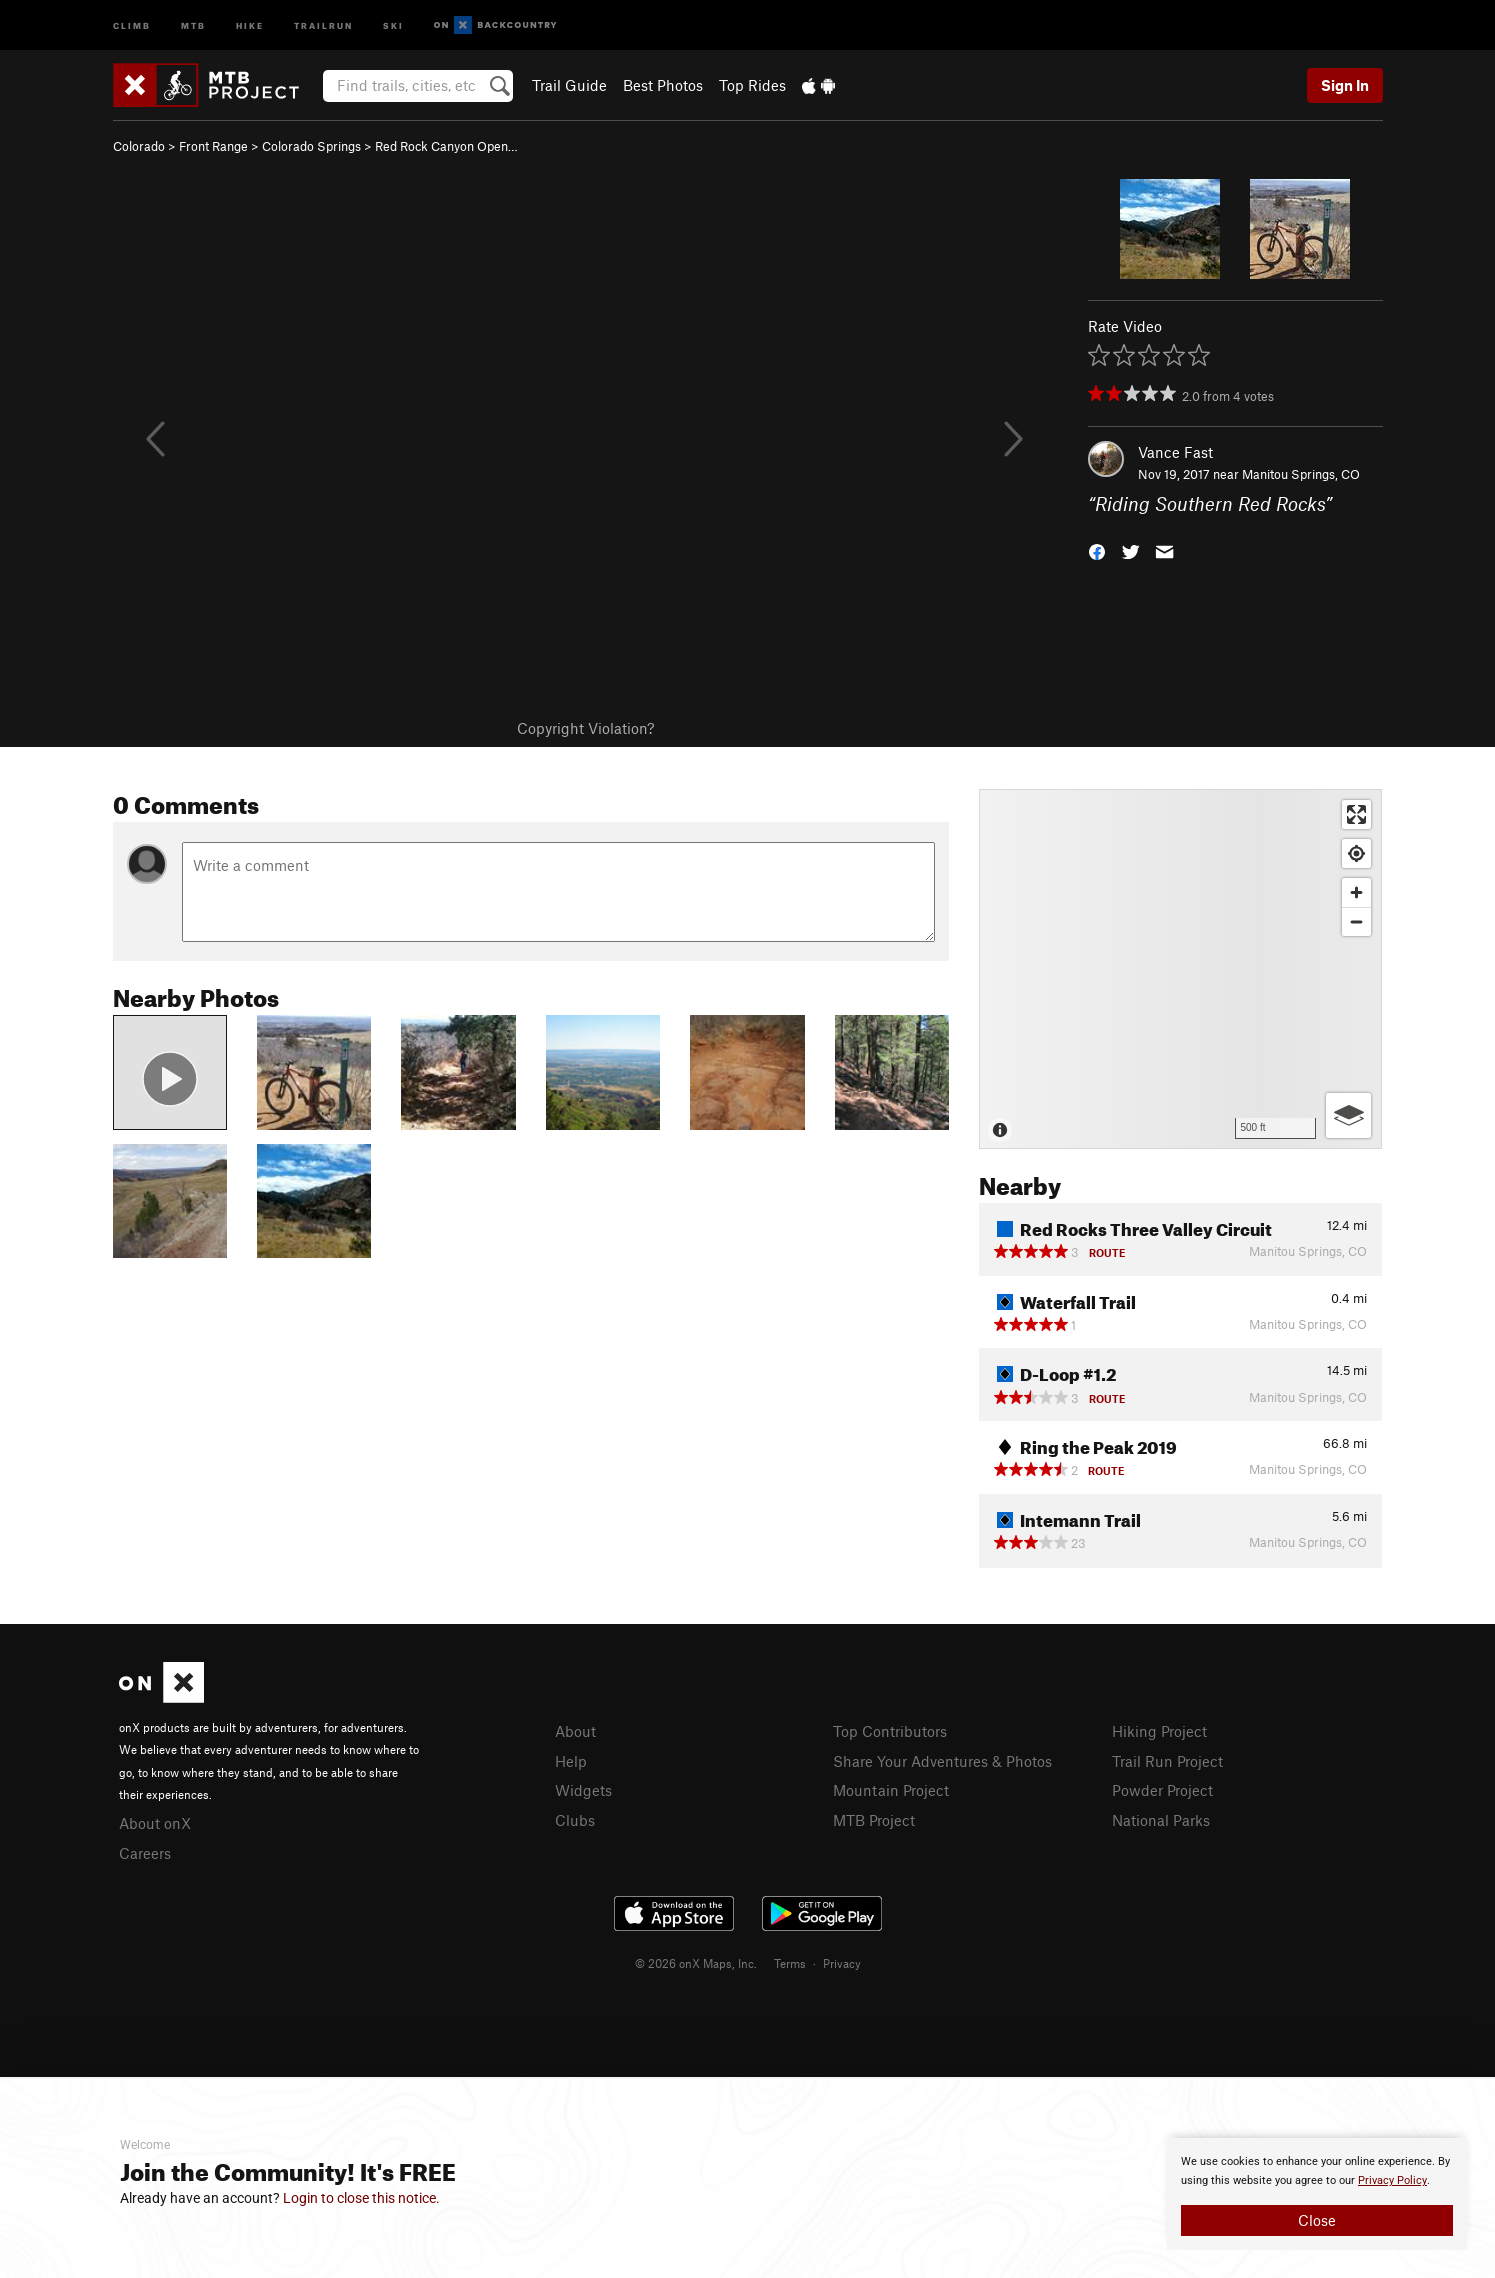  What do you see at coordinates (361, 2198) in the screenshot?
I see `Login to close this notice.` at bounding box center [361, 2198].